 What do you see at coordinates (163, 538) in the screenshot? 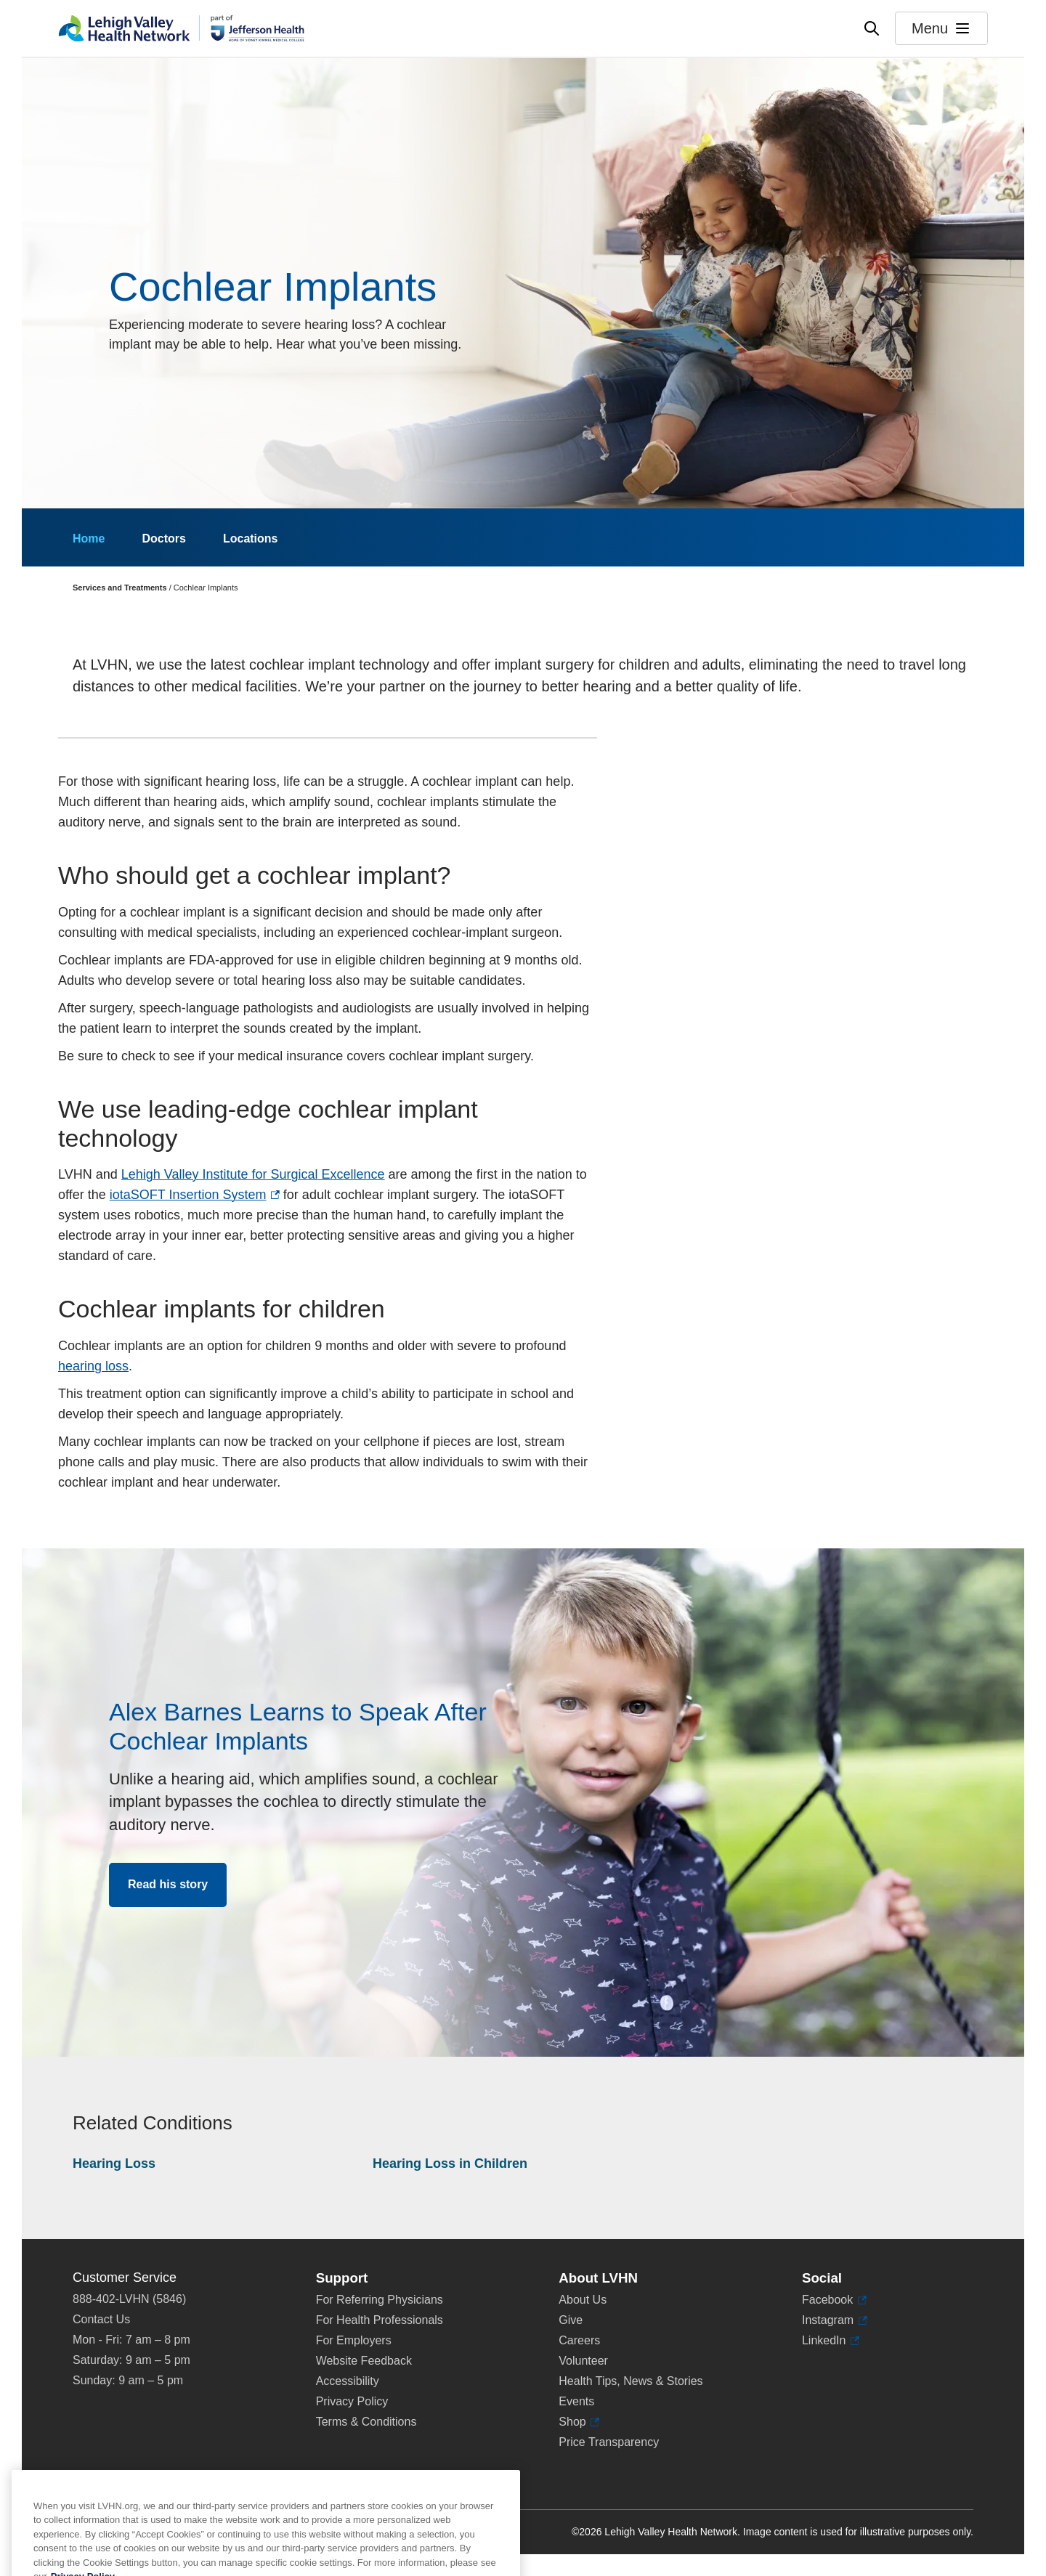
I see `Doctors` at bounding box center [163, 538].